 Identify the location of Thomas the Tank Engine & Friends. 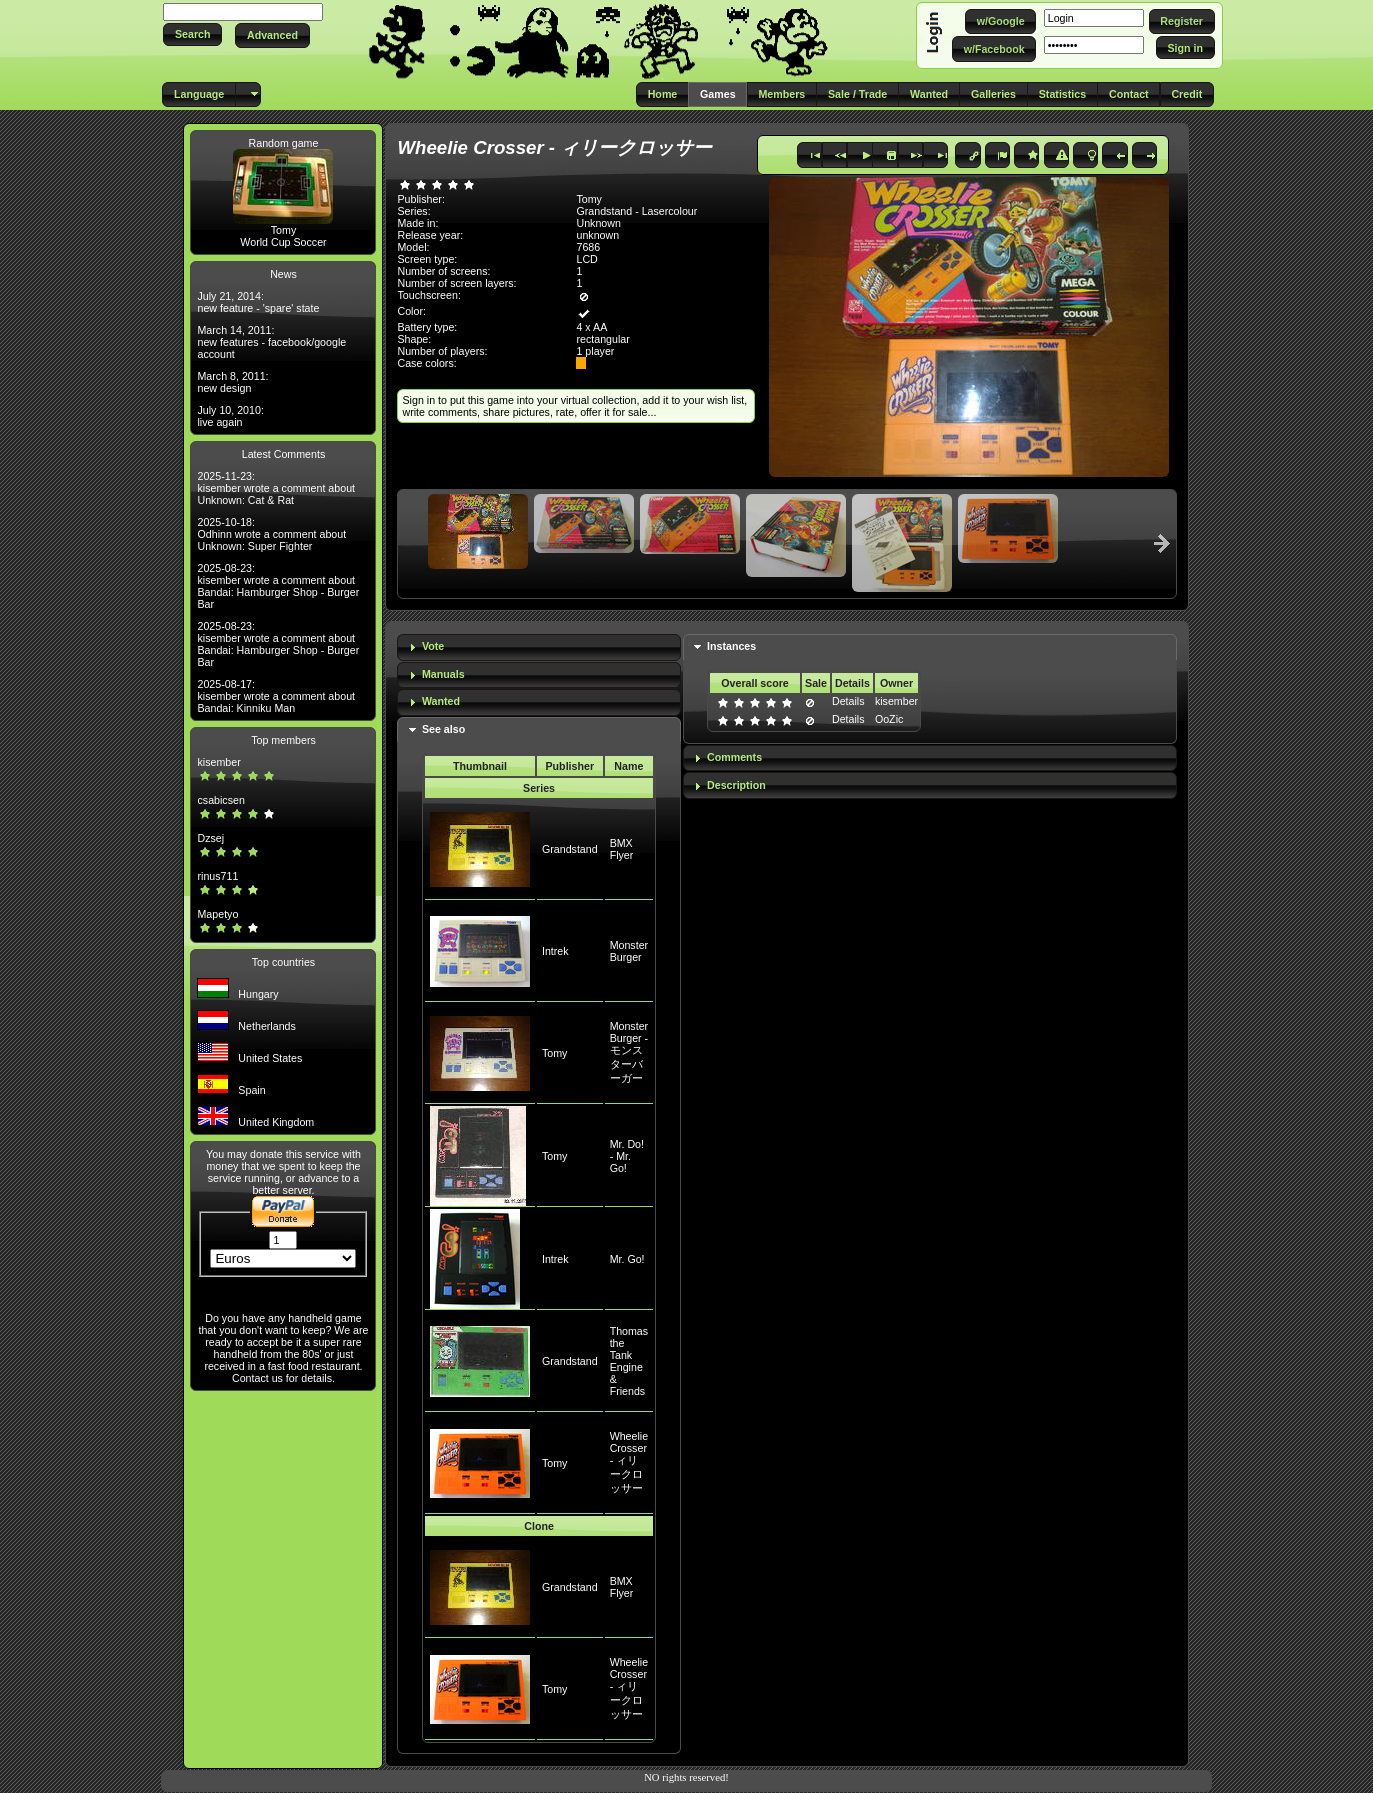
(629, 1361).